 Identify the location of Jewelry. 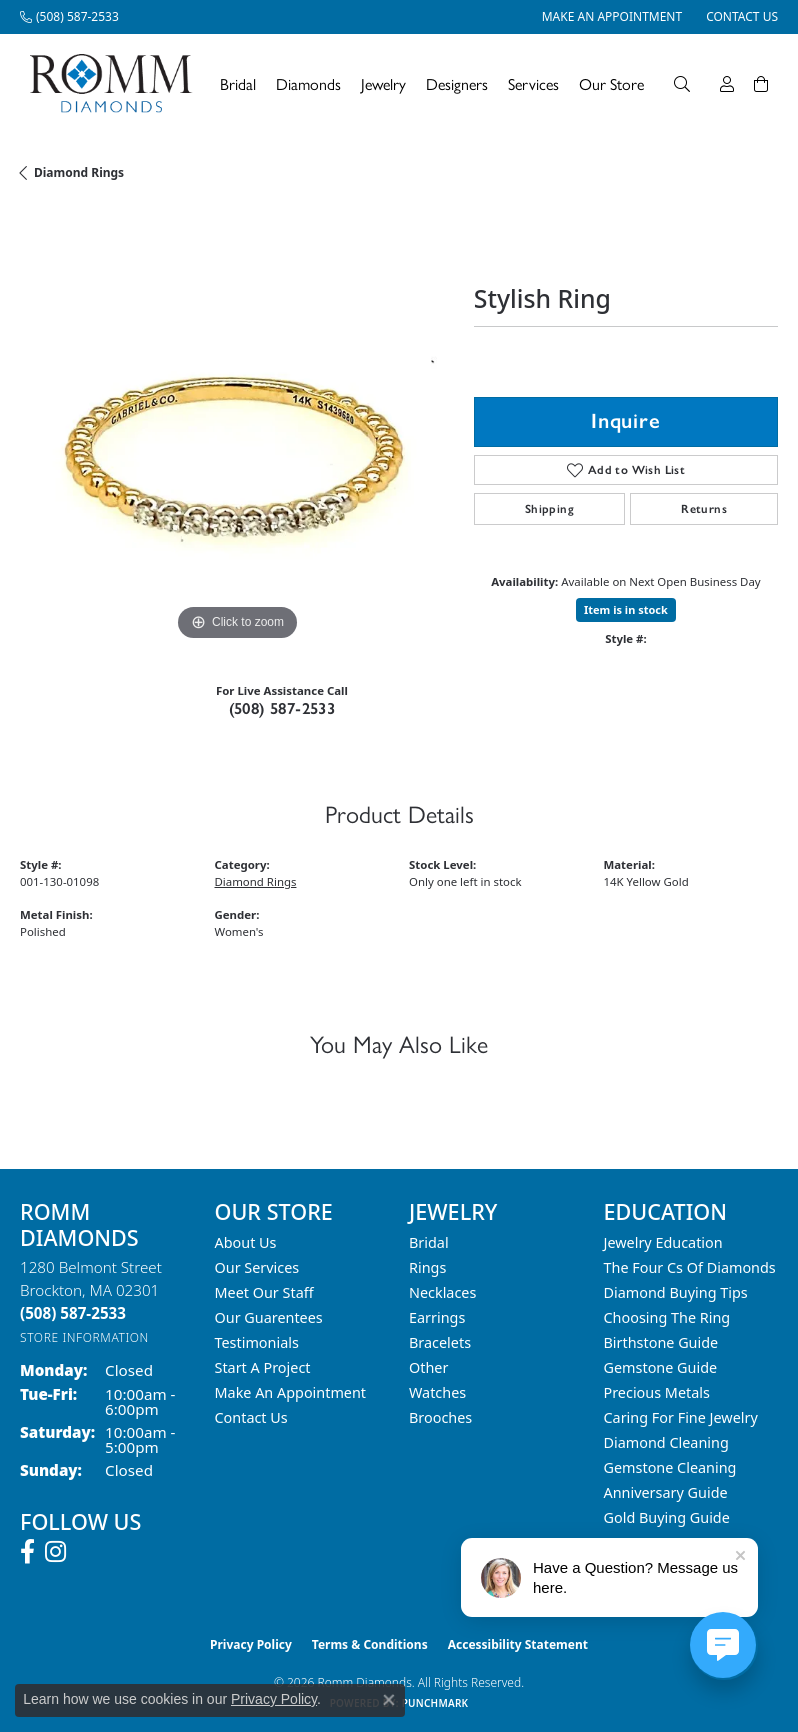
(383, 83).